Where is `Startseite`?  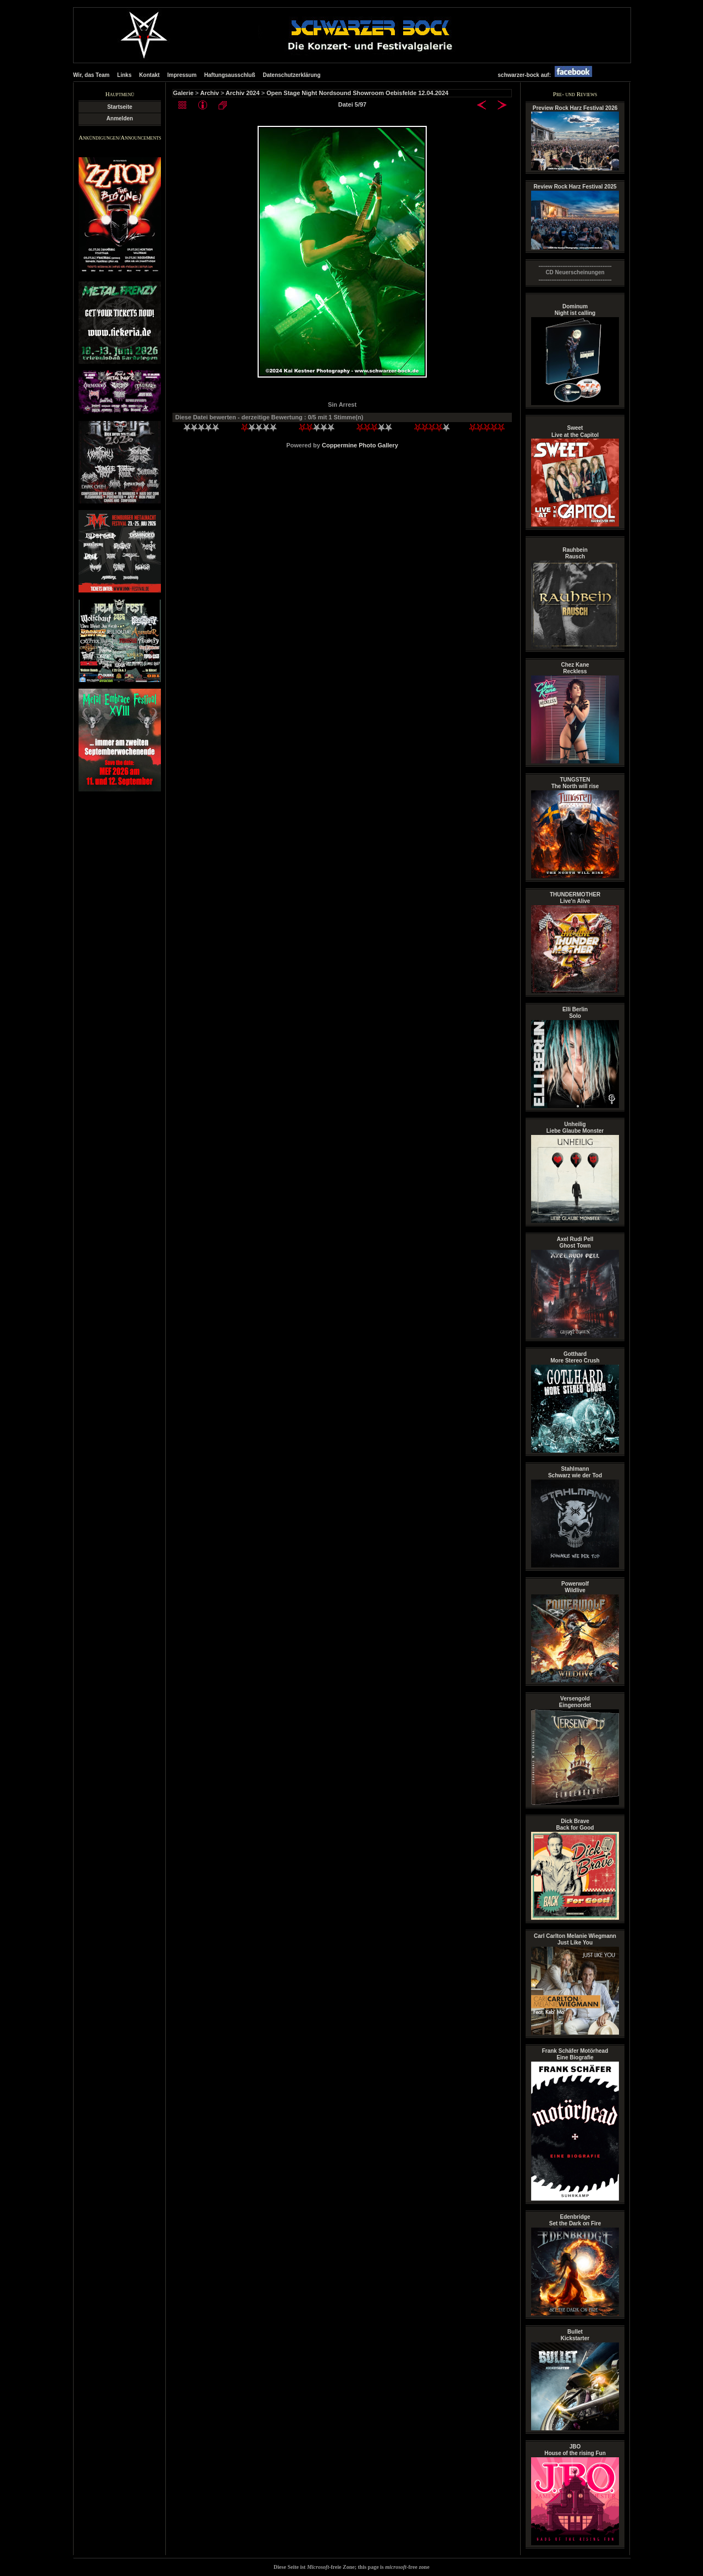 Startseite is located at coordinates (119, 107).